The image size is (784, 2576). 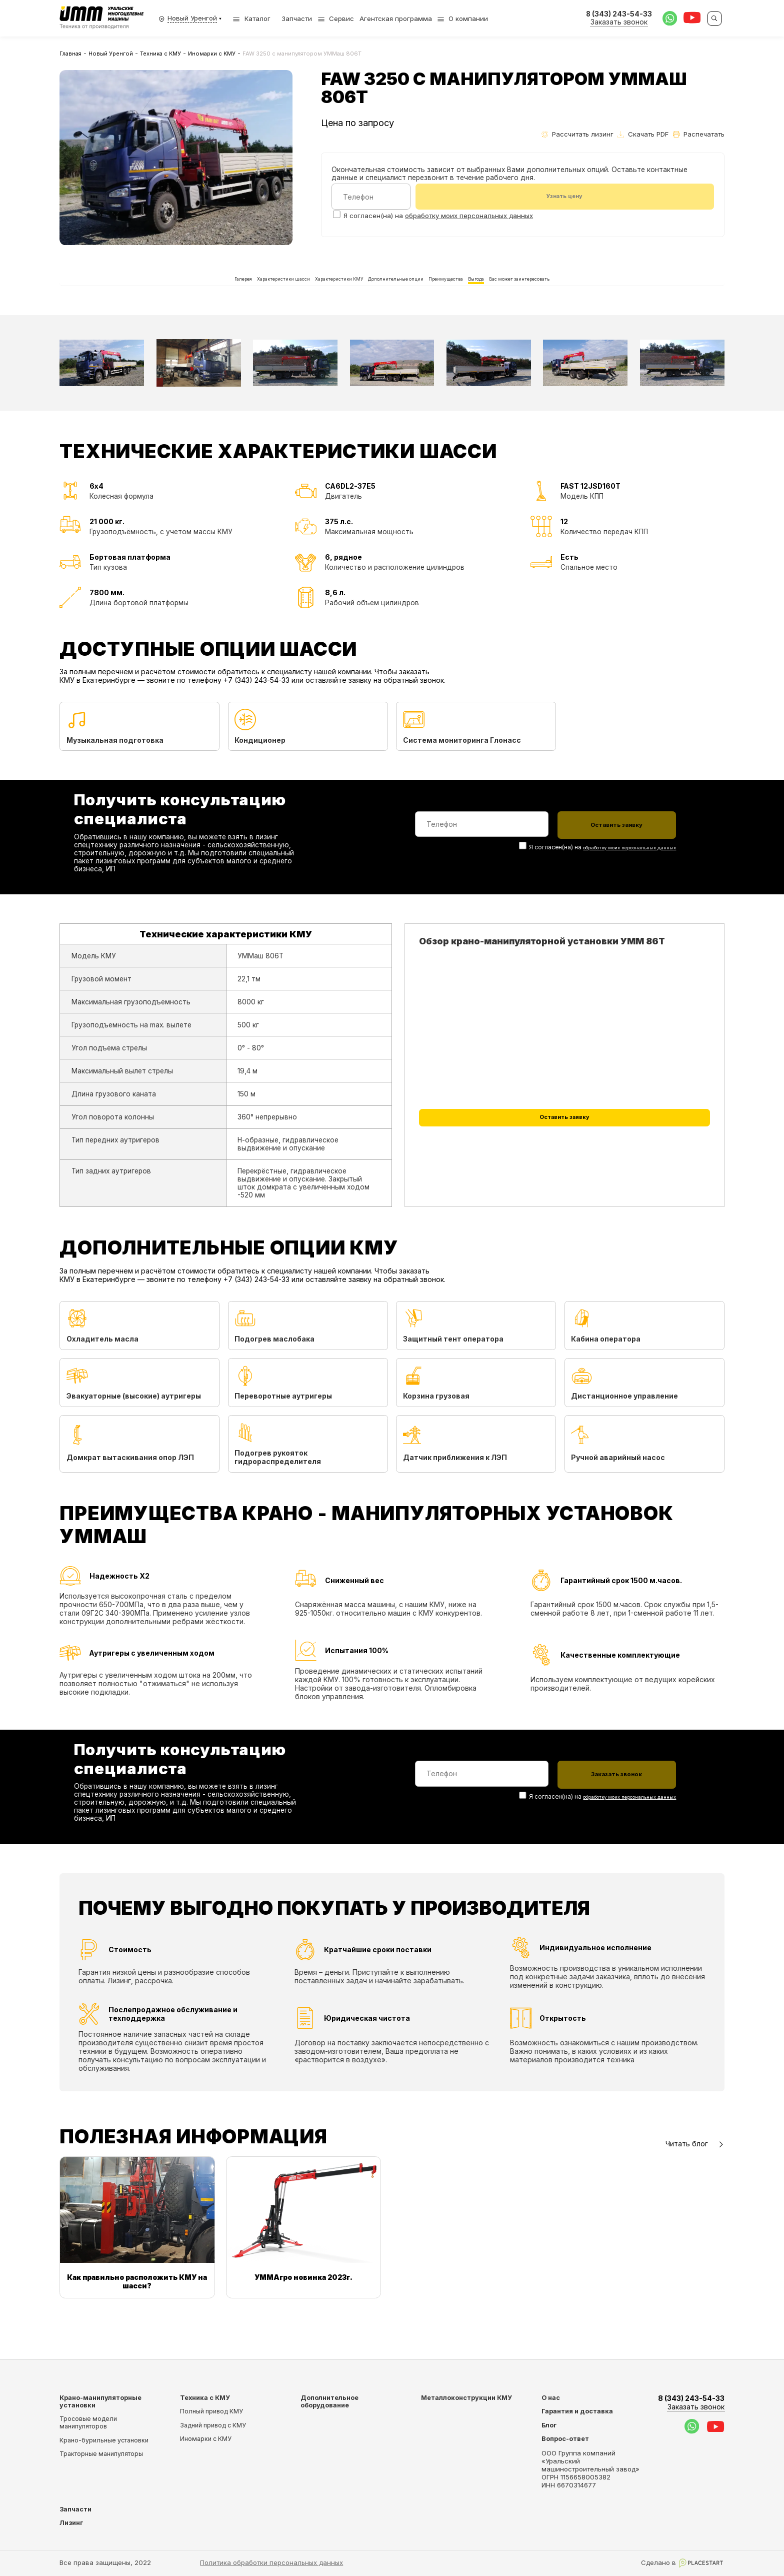 I want to click on Читать блог, so click(x=695, y=2175).